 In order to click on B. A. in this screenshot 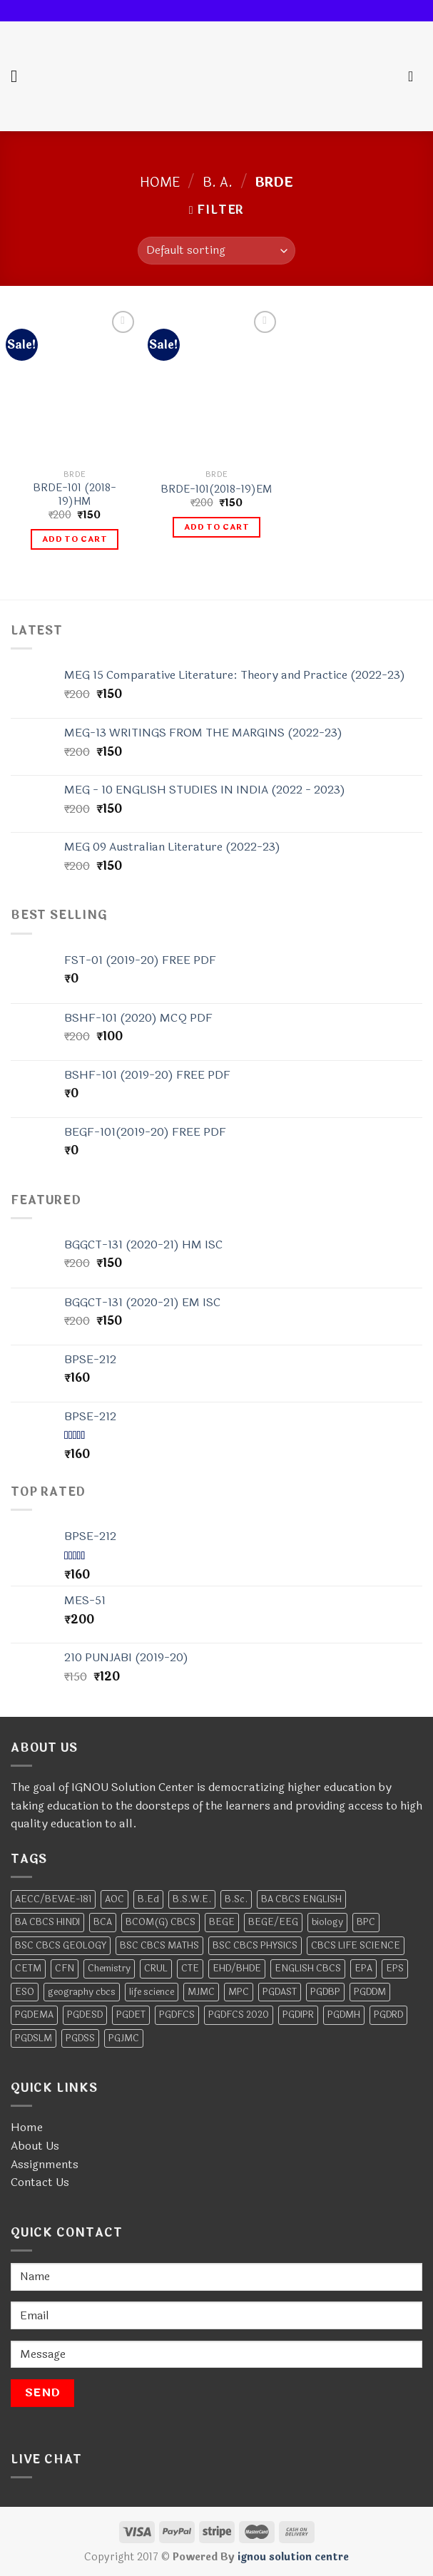, I will do `click(218, 183)`.